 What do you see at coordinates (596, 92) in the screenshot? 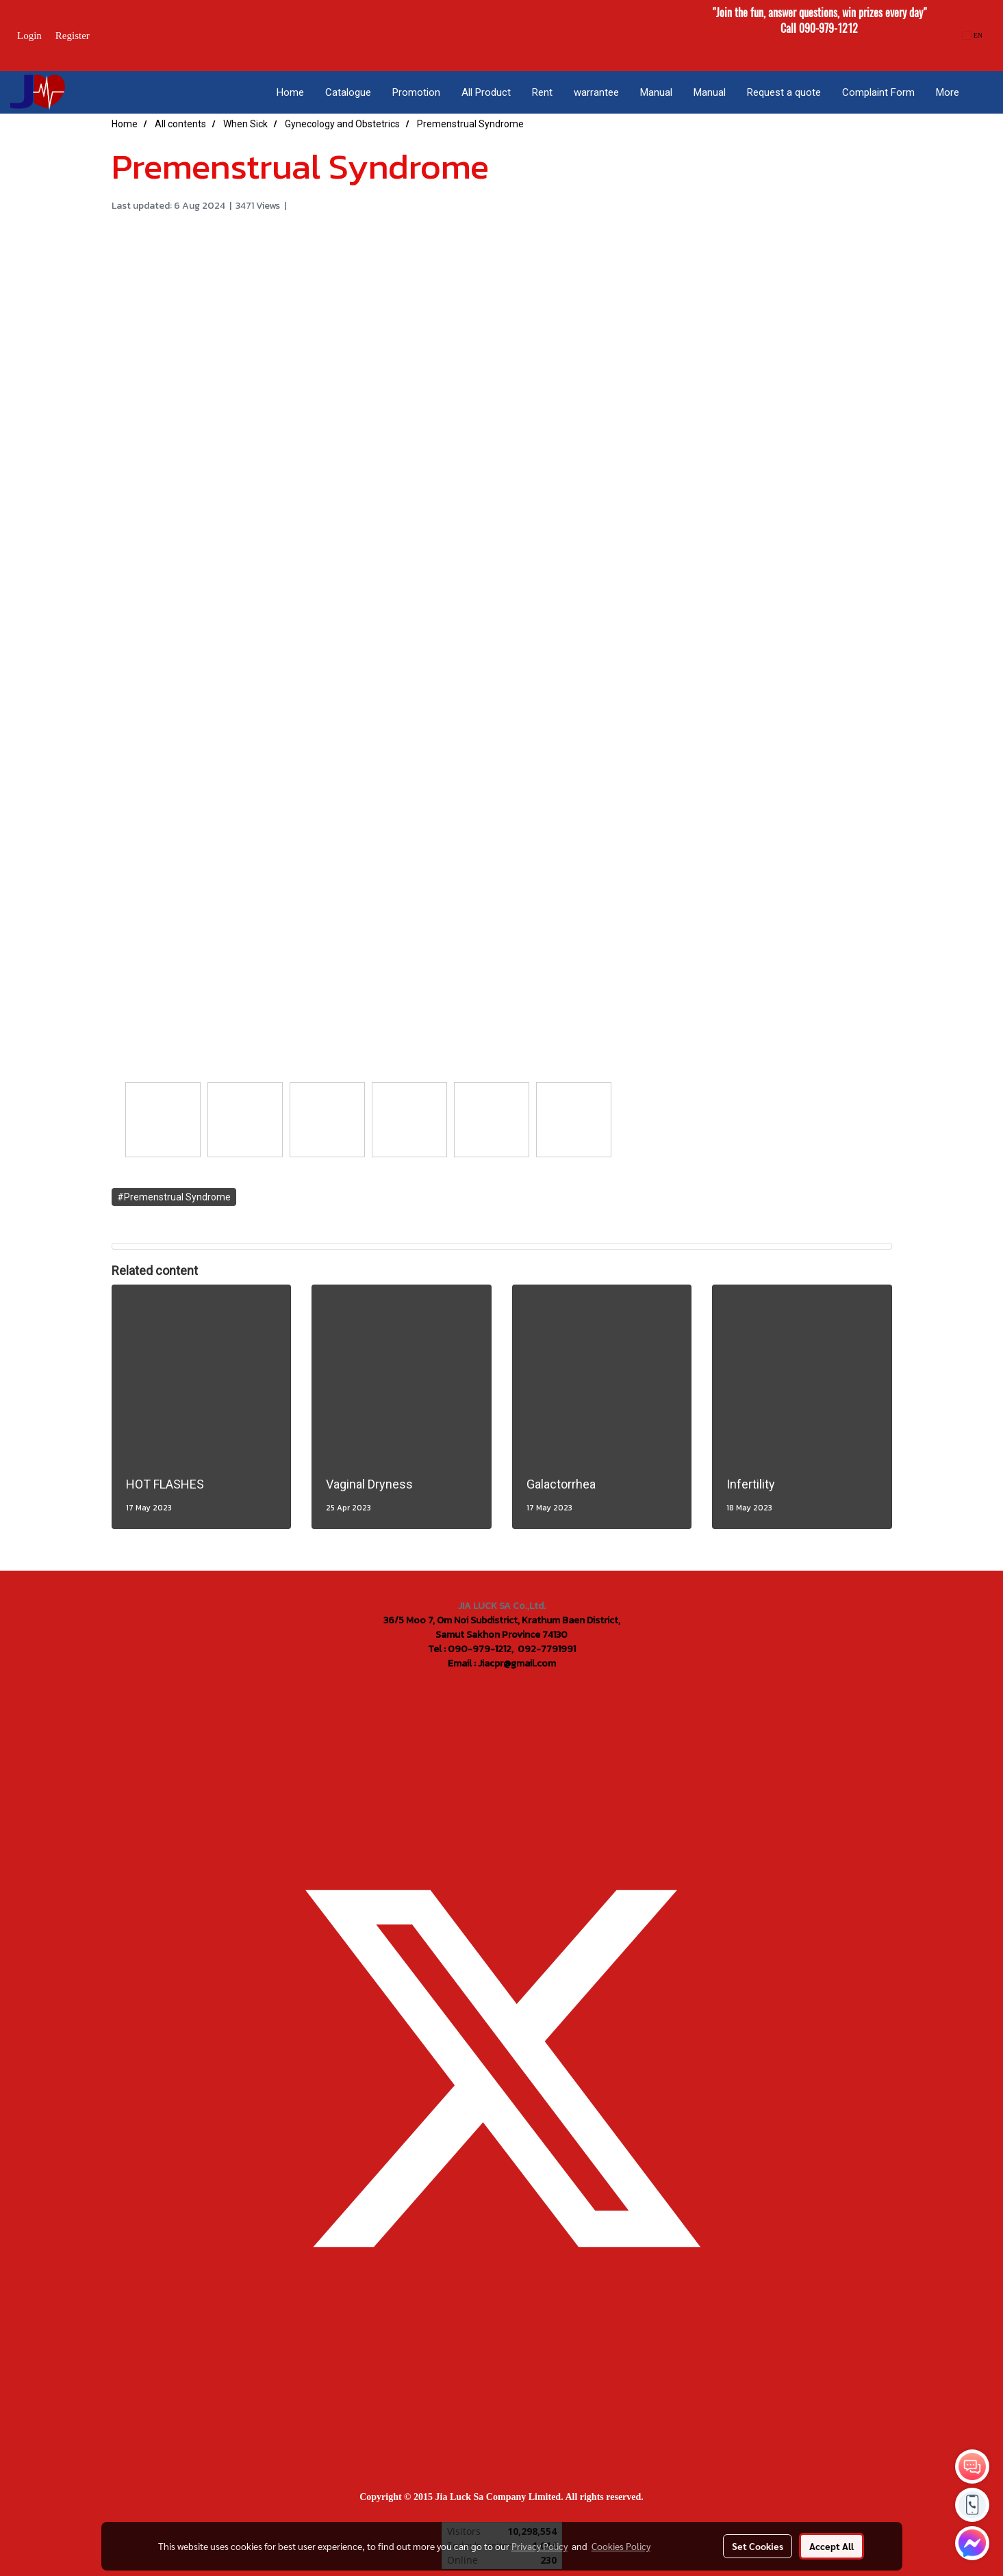
I see `warrantee` at bounding box center [596, 92].